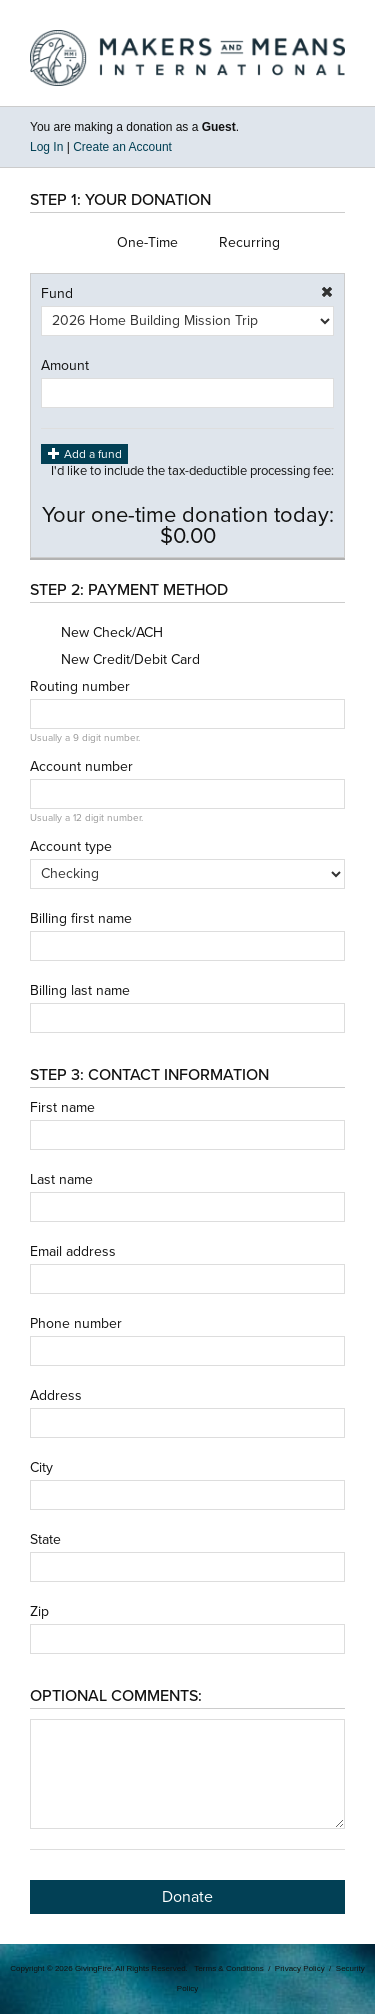 The height and width of the screenshot is (2014, 375). Describe the element at coordinates (81, 919) in the screenshot. I see `Billing first name` at that location.